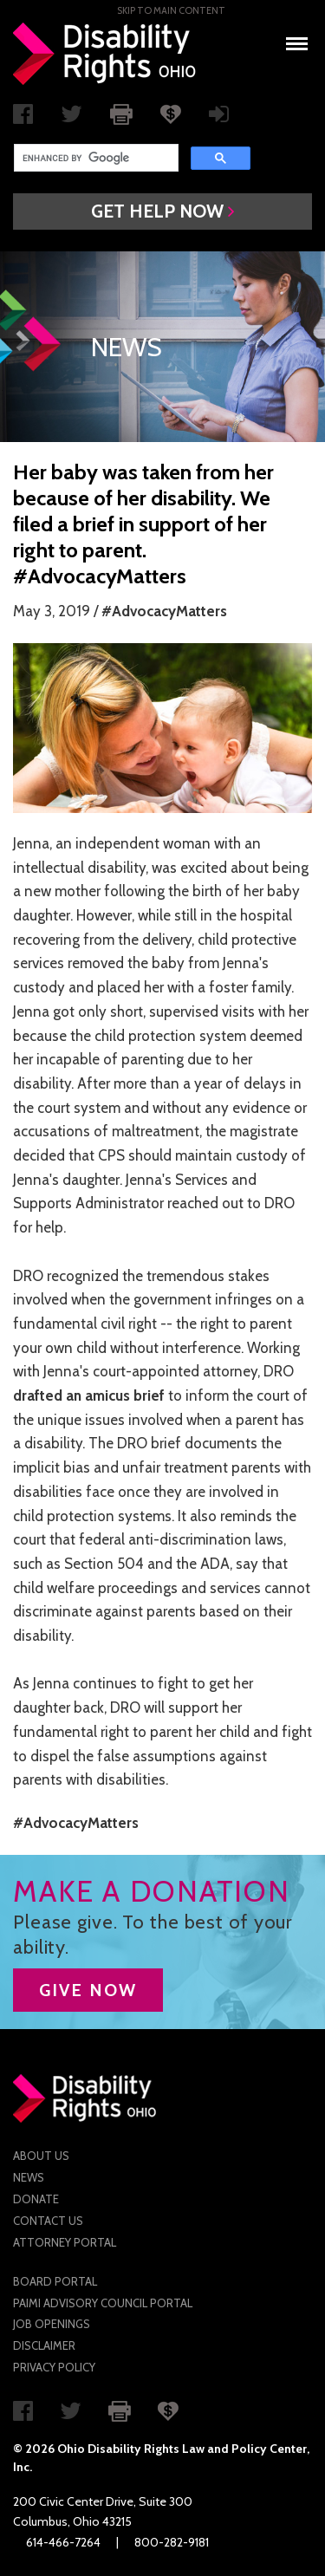 The height and width of the screenshot is (2576, 325). I want to click on News, so click(28, 2177).